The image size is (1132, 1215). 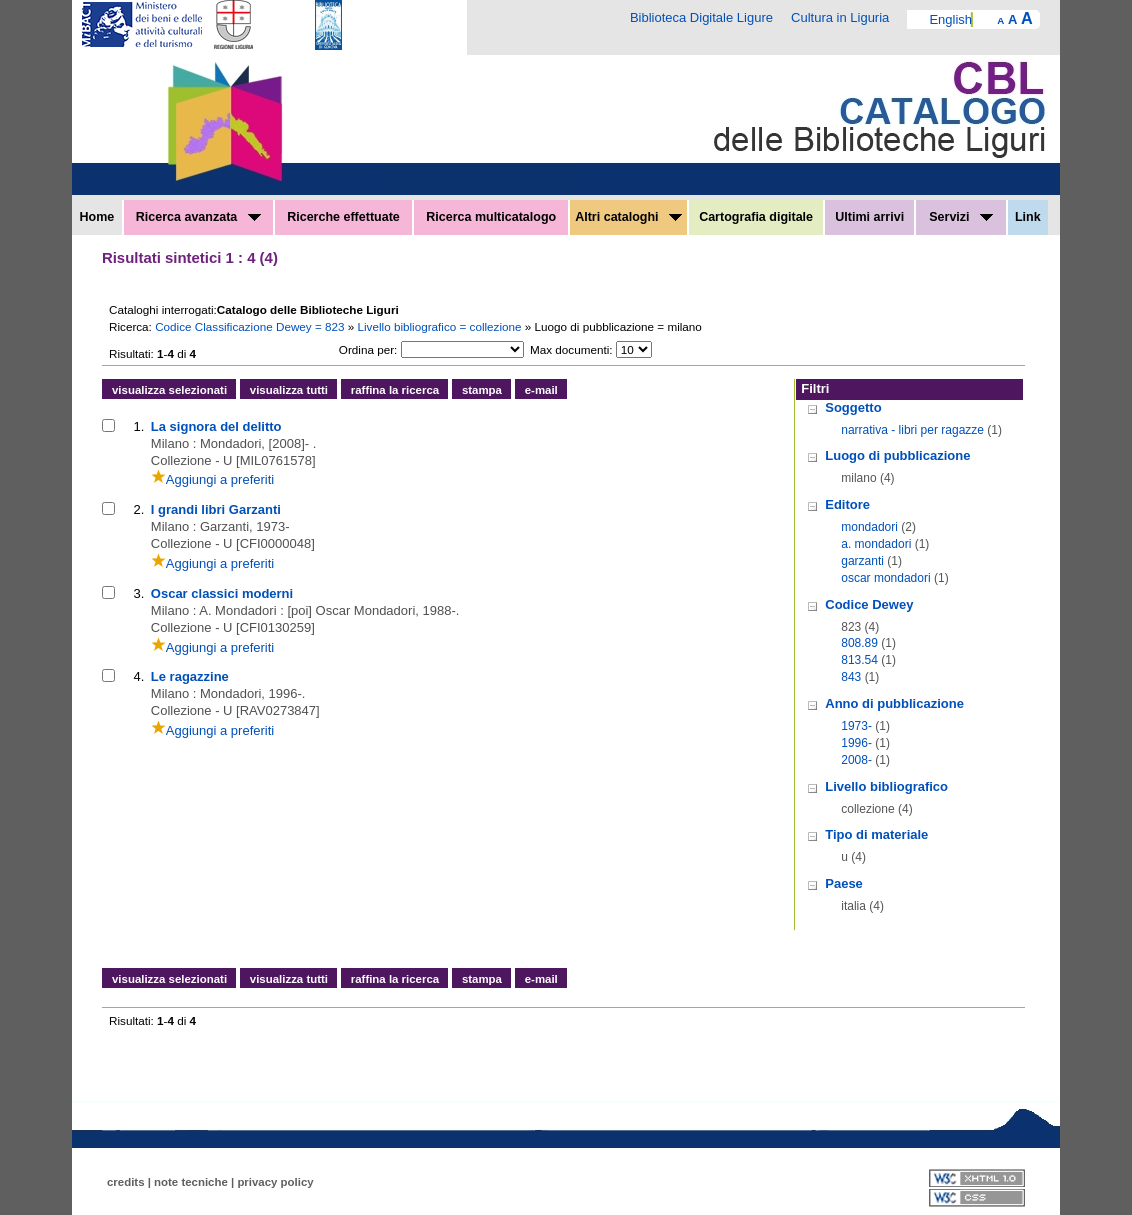 I want to click on 3., so click(x=138, y=593).